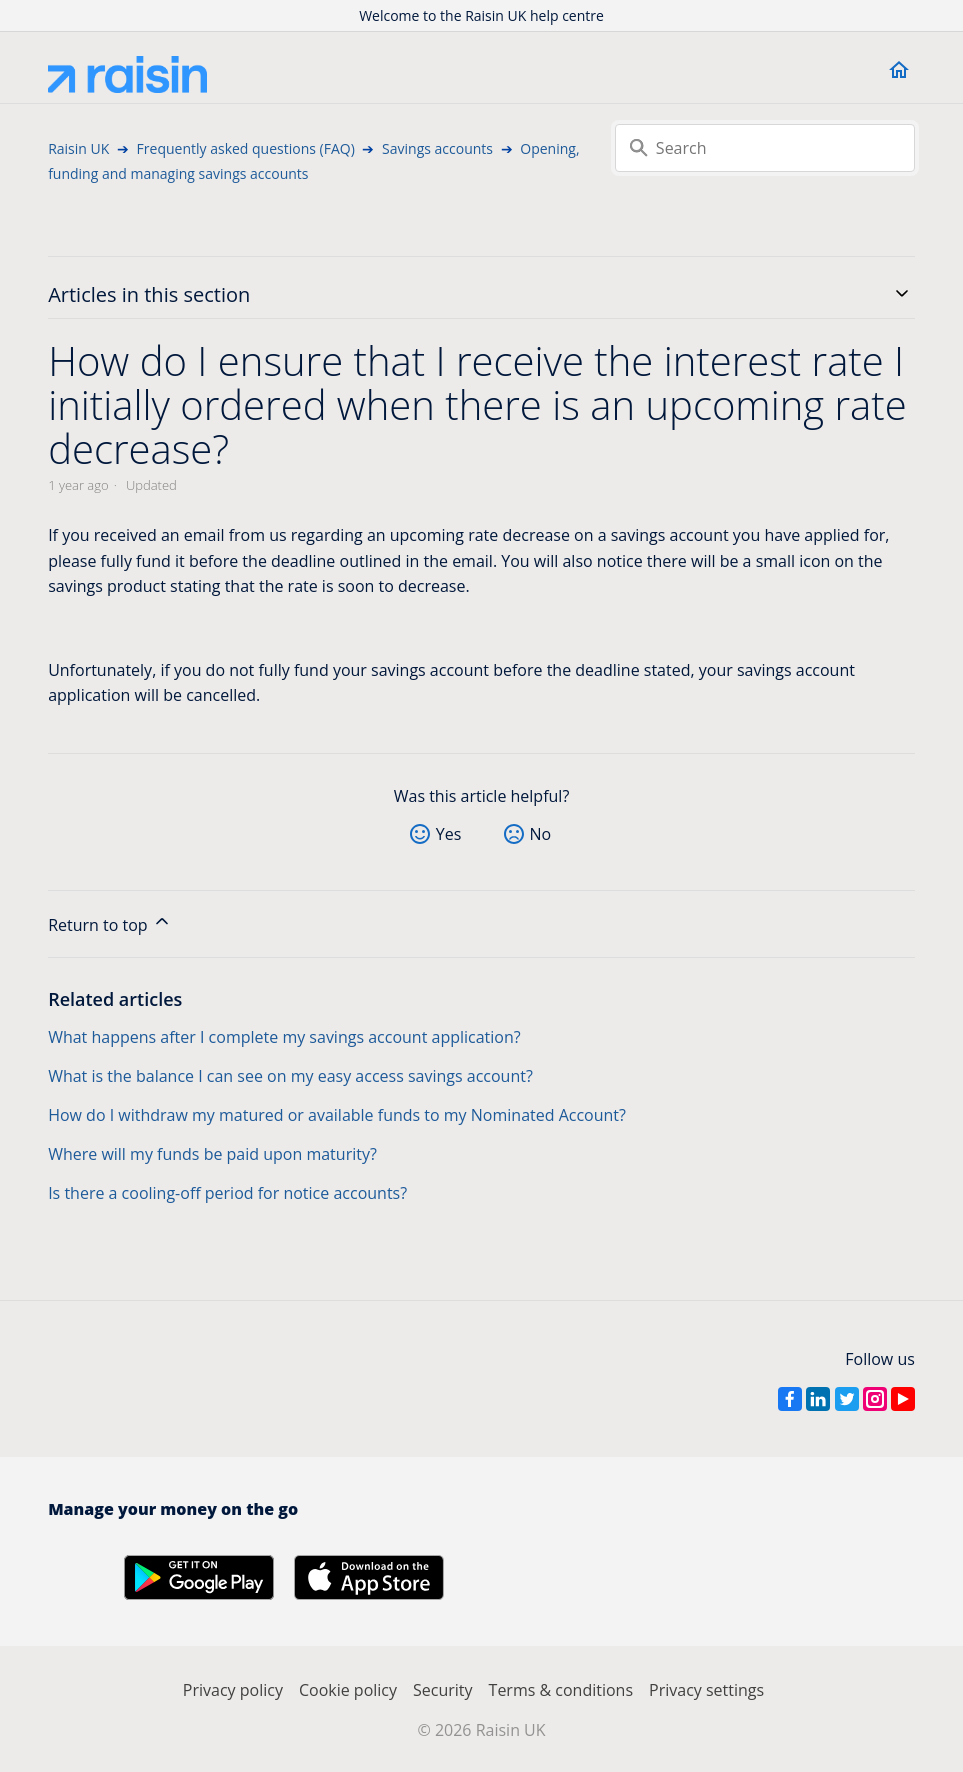 The width and height of the screenshot is (963, 1772). What do you see at coordinates (541, 834) in the screenshot?
I see `No [This article was not helpful]` at bounding box center [541, 834].